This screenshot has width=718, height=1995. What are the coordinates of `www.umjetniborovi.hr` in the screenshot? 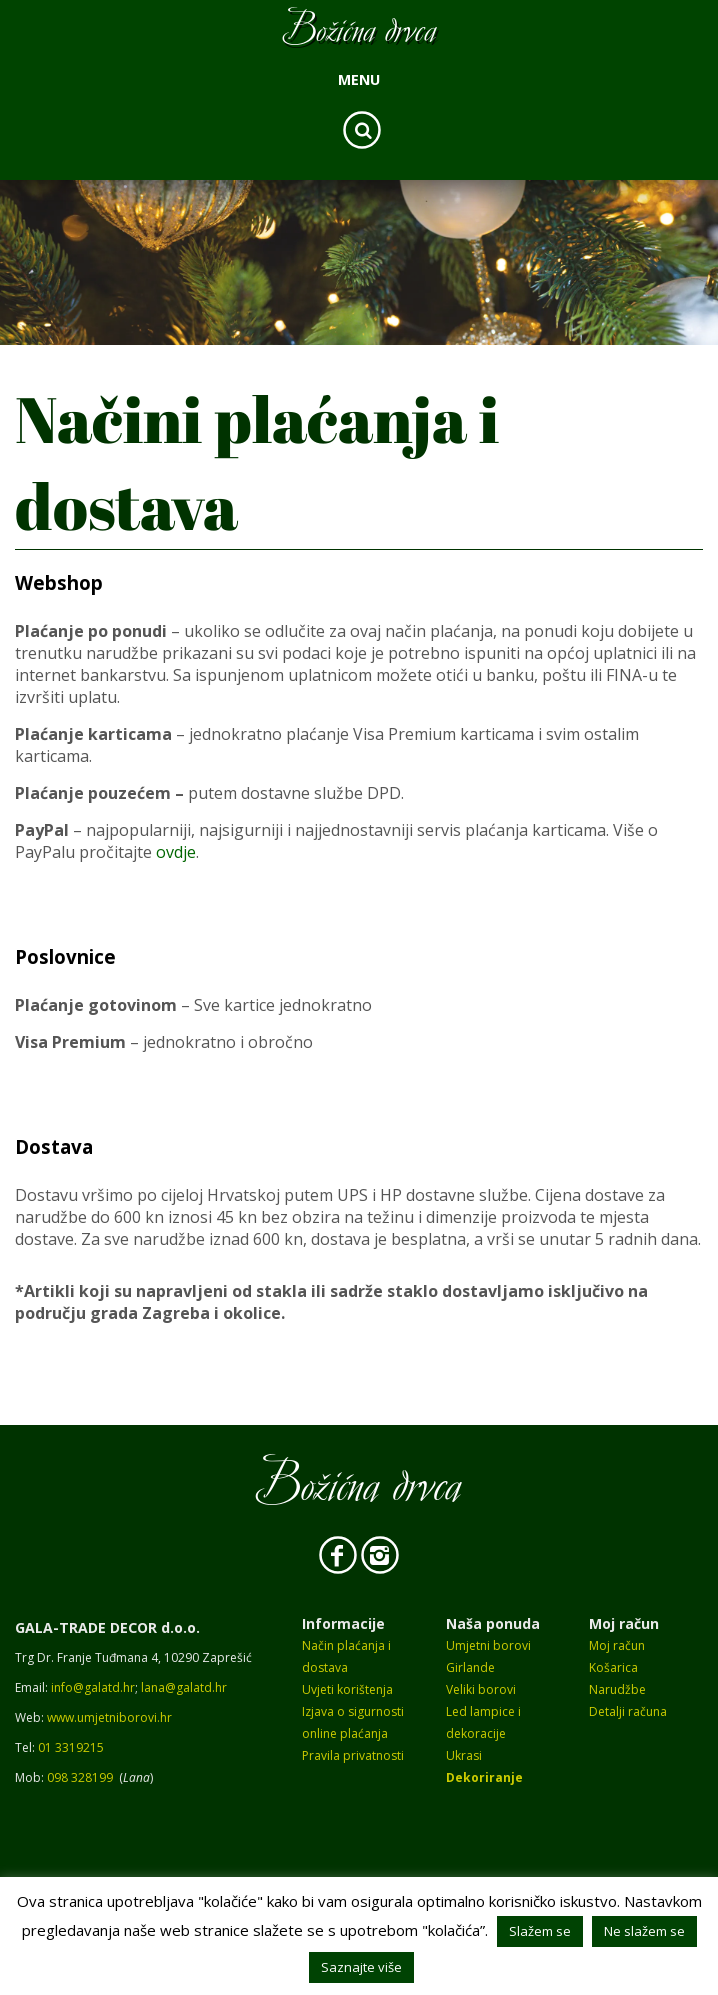 It's located at (109, 1717).